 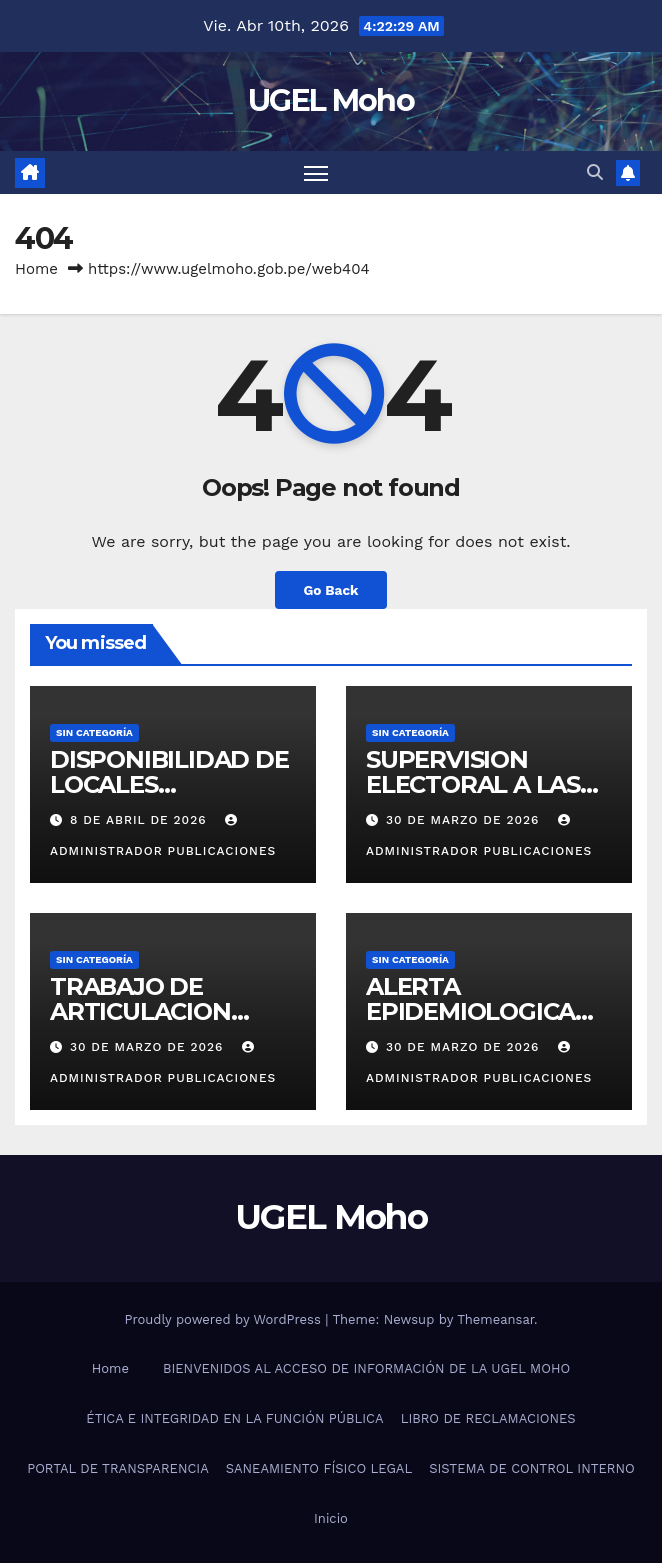 What do you see at coordinates (495, 1319) in the screenshot?
I see `Themeansar` at bounding box center [495, 1319].